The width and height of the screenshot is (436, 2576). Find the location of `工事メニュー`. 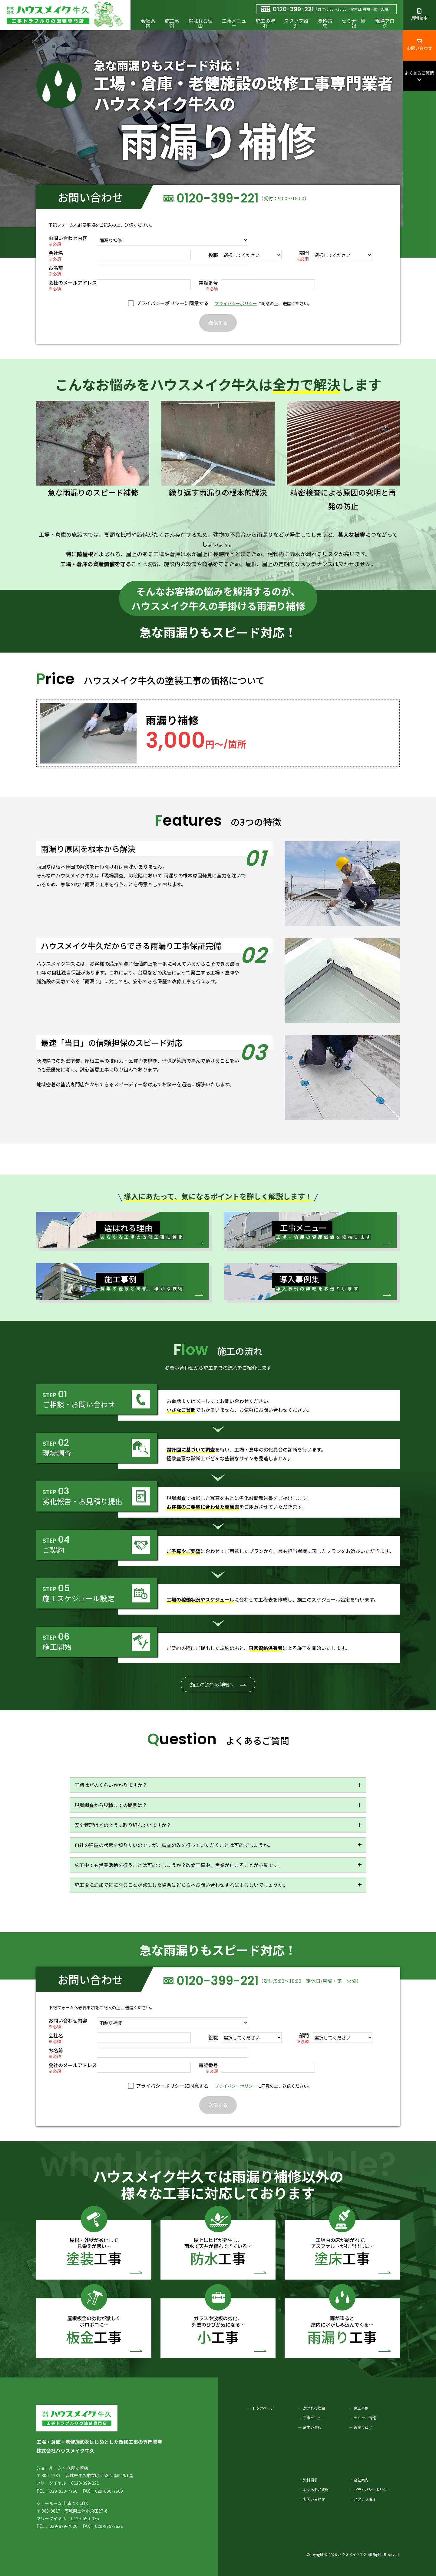

工事メニュー is located at coordinates (234, 23).